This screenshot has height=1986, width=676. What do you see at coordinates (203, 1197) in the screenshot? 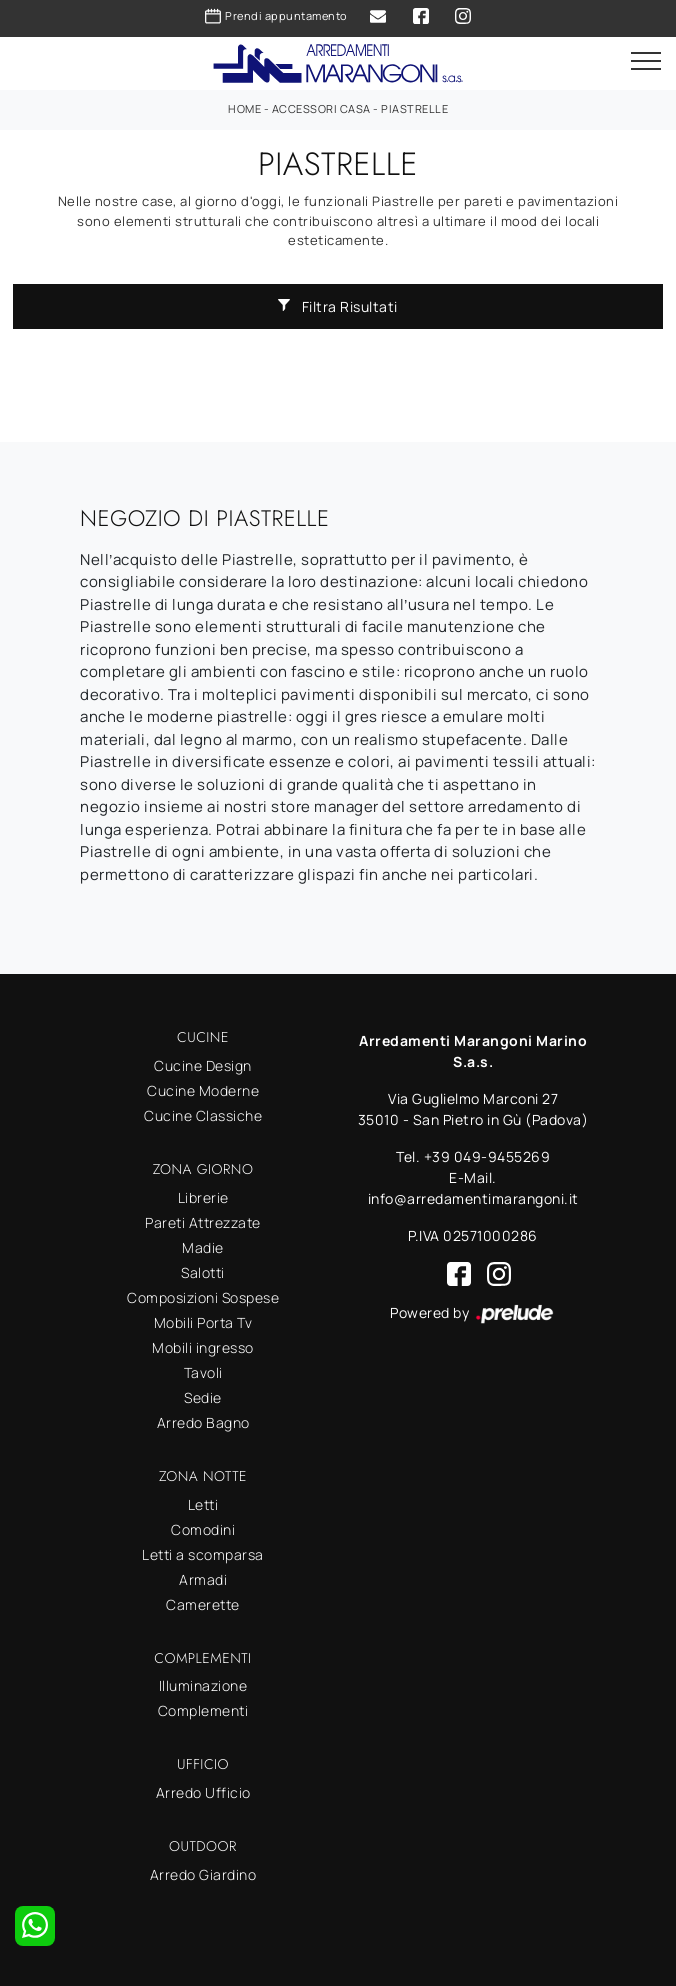
I see `Librerie` at bounding box center [203, 1197].